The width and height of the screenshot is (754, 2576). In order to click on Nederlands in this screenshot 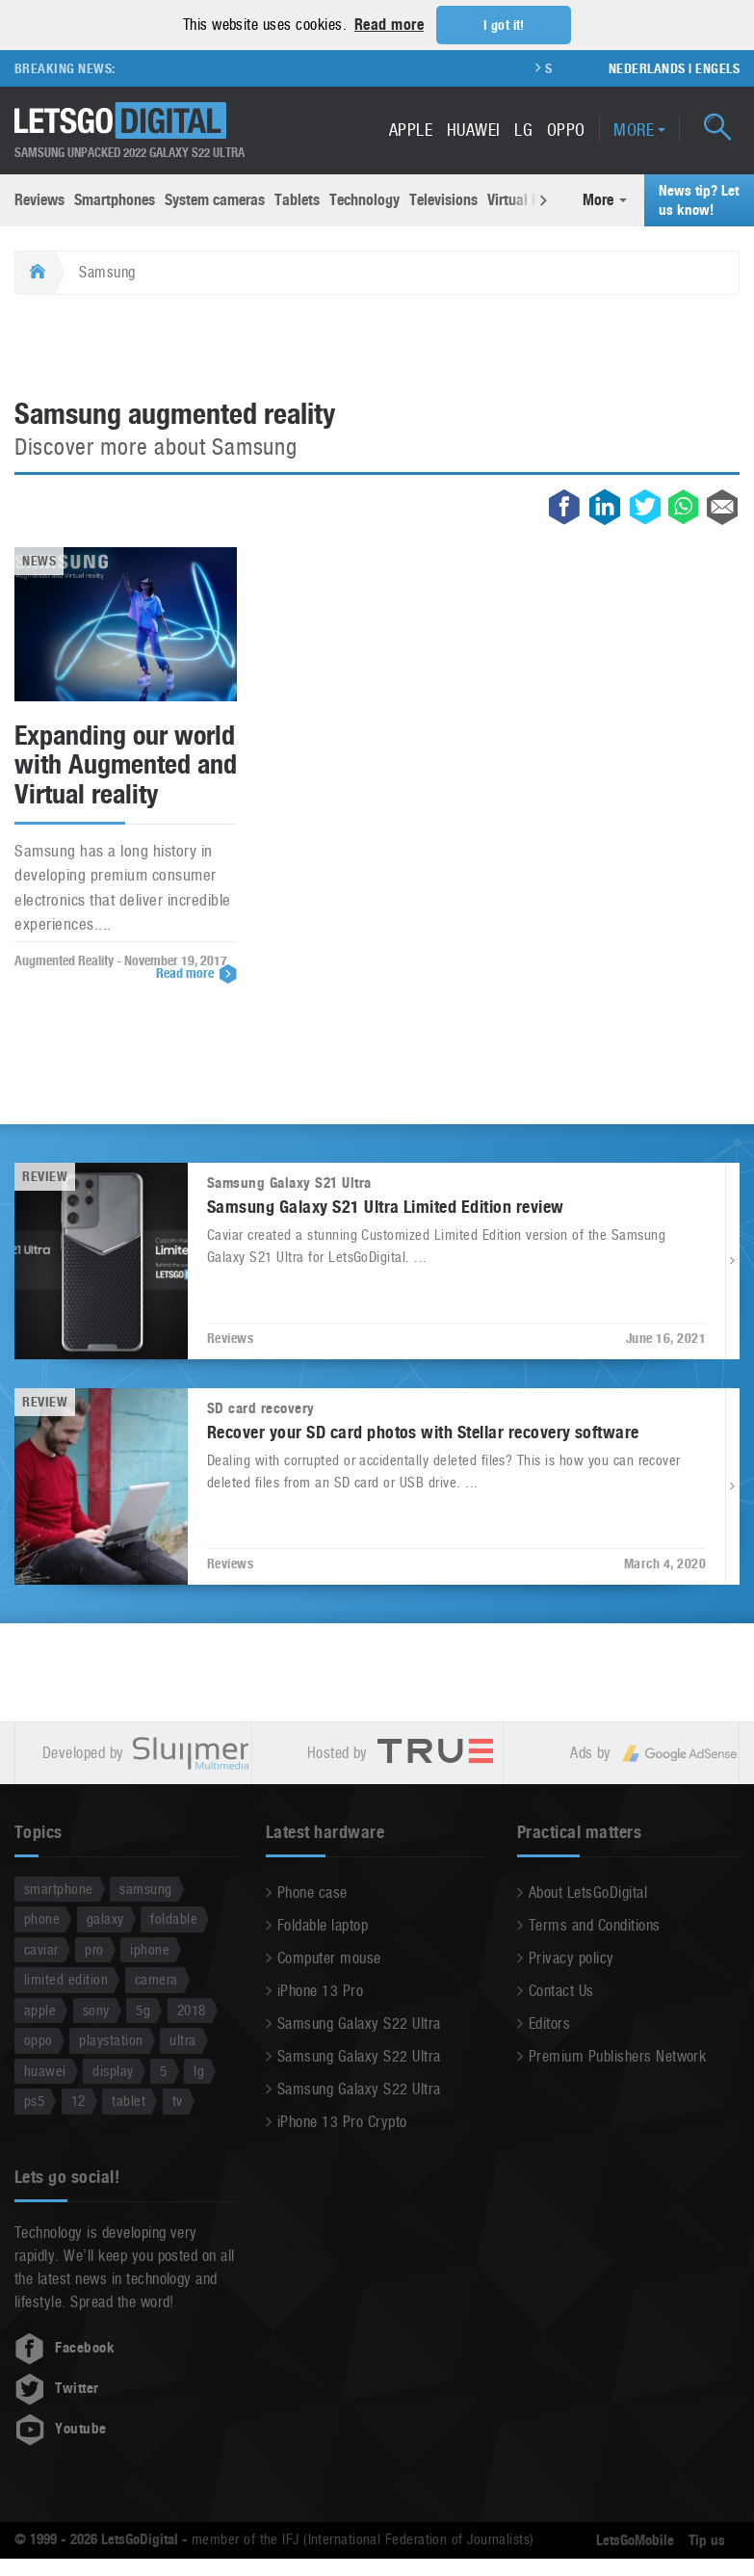, I will do `click(647, 67)`.